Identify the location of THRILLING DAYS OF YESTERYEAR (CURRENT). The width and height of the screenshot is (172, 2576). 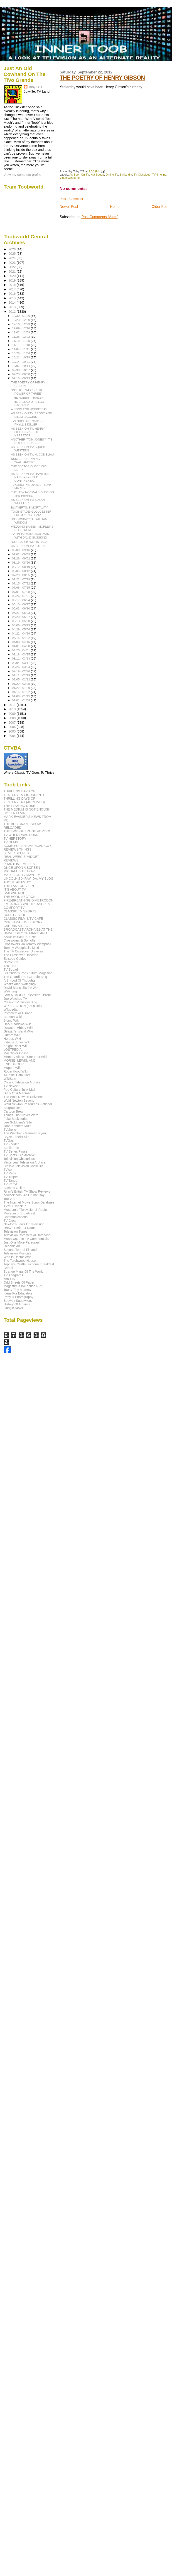
(24, 793).